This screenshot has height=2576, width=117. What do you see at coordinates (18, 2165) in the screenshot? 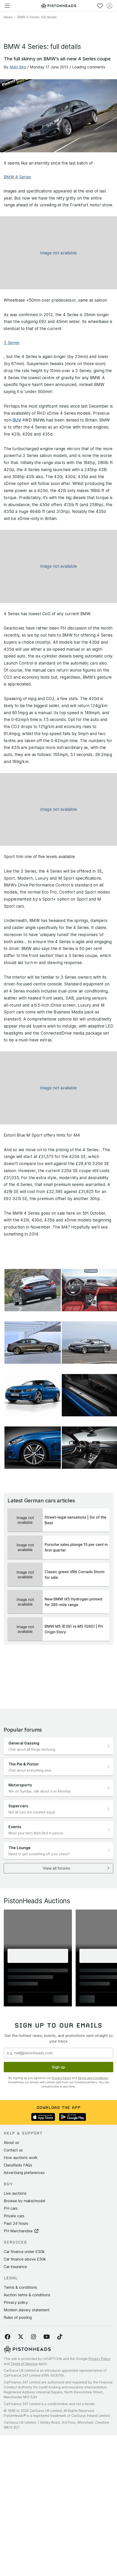
I see `Classifieds FAQs` at bounding box center [18, 2165].